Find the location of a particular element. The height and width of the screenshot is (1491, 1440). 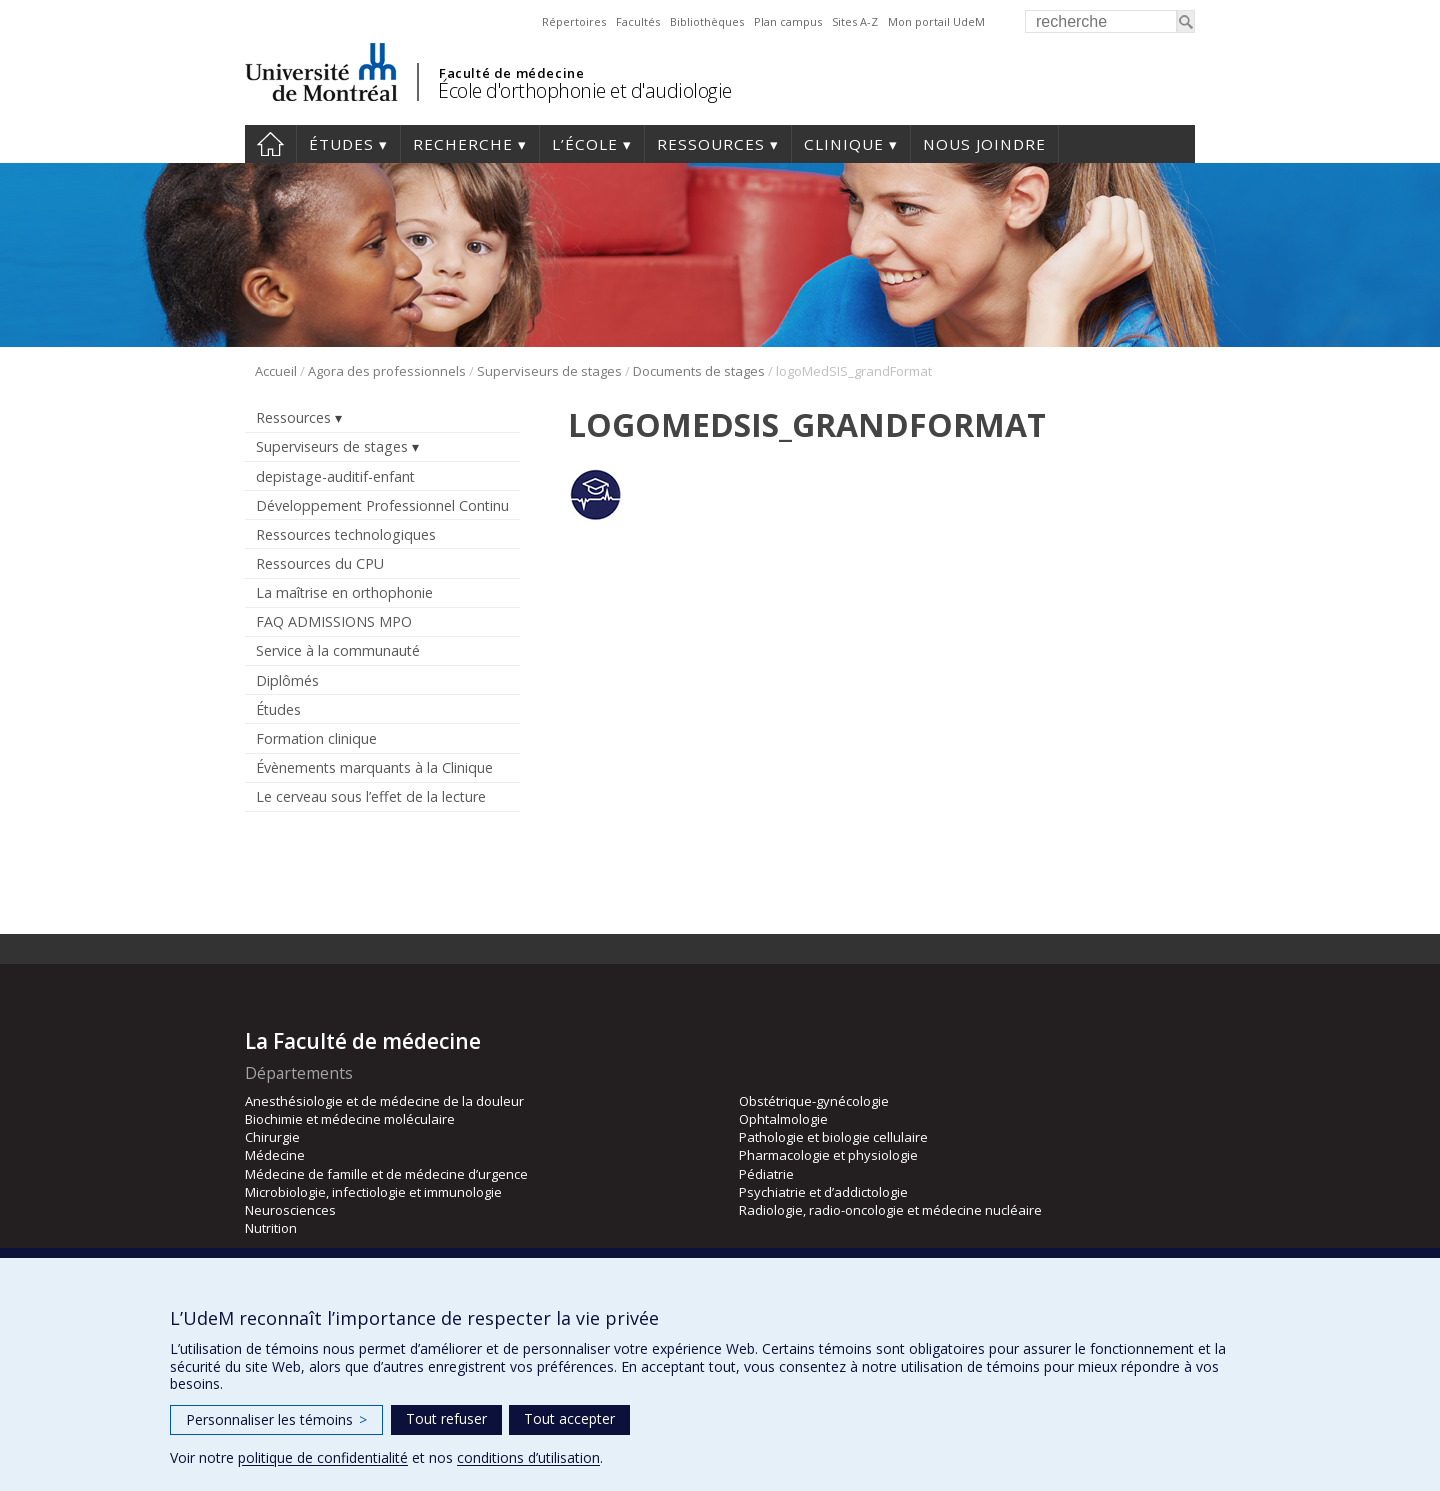

Tout accepter is located at coordinates (569, 1418).